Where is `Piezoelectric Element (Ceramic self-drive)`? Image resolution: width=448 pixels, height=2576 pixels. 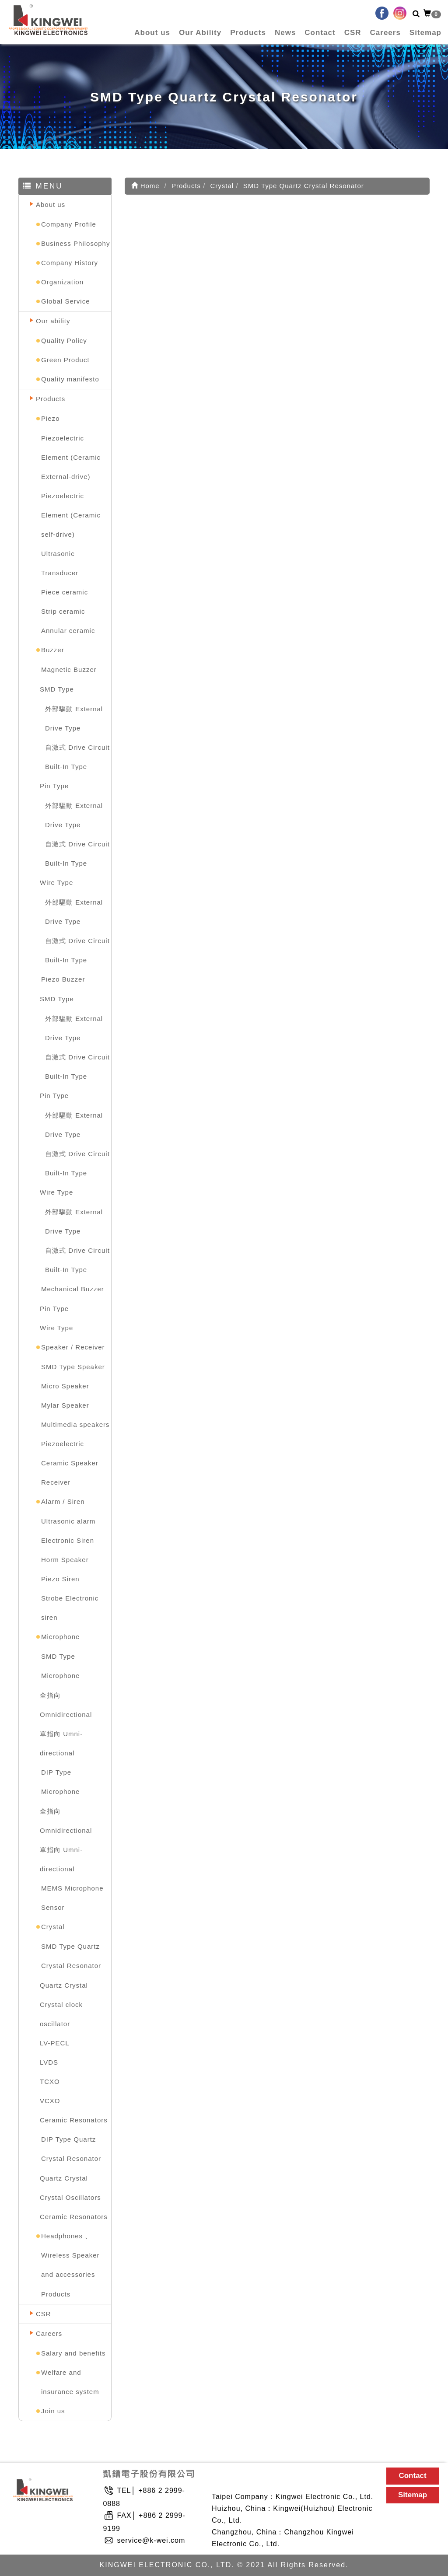
Piezoelectric Element (Ceramic self-drive) is located at coordinates (71, 515).